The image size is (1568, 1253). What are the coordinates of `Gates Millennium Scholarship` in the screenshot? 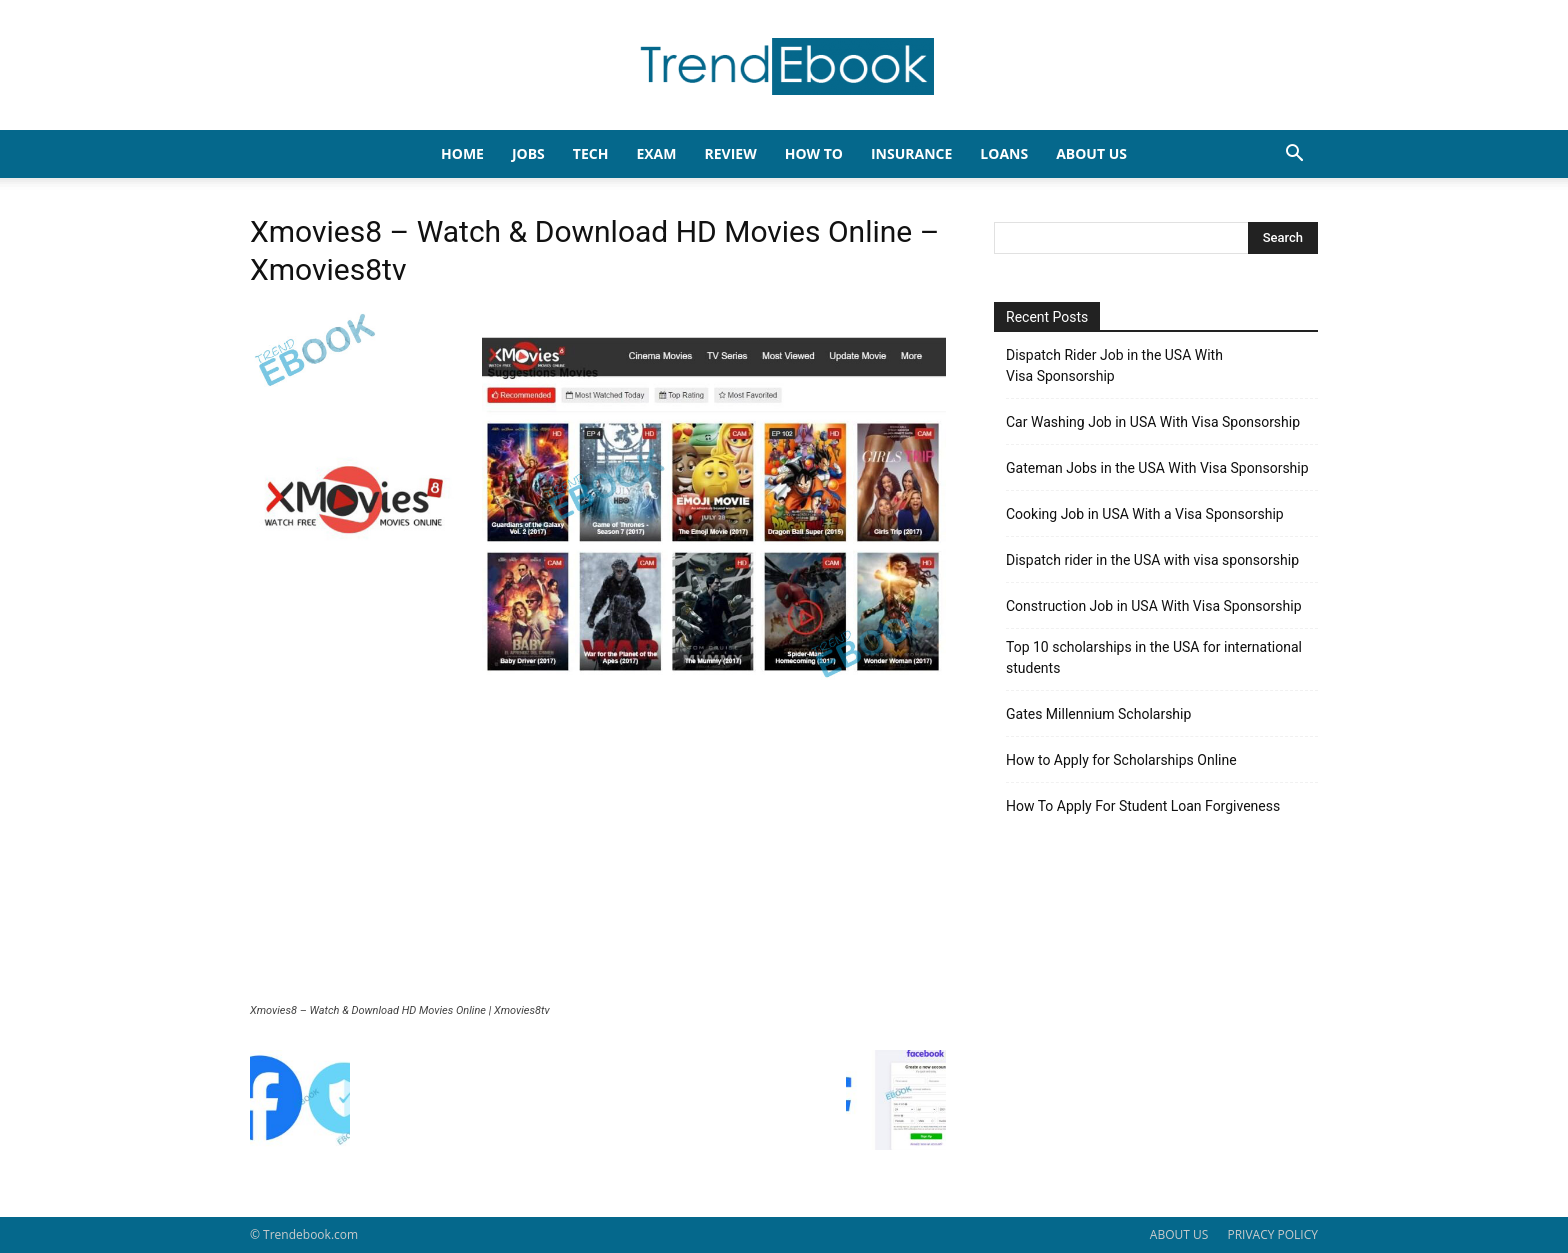 It's located at (1098, 714).